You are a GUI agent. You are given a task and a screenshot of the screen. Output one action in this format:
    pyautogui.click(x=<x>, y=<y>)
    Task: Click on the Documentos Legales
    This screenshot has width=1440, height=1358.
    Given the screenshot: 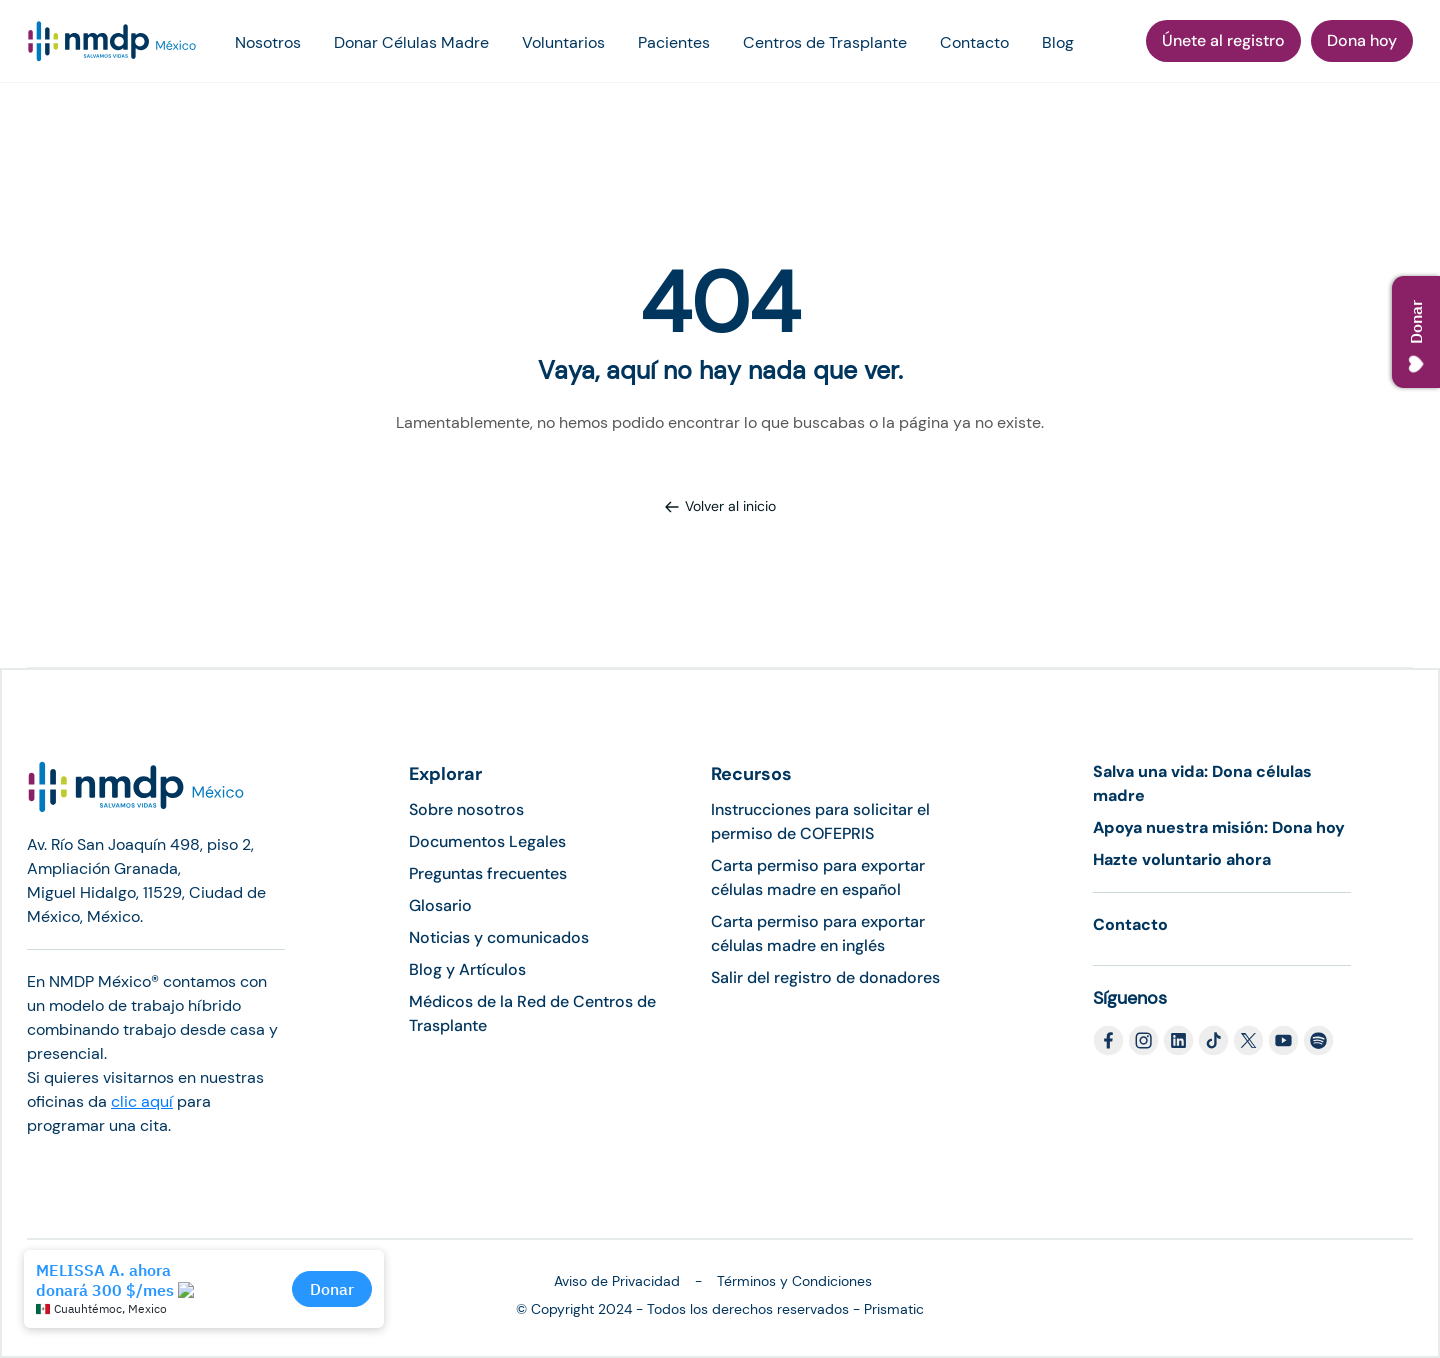 What is the action you would take?
    pyautogui.click(x=487, y=841)
    